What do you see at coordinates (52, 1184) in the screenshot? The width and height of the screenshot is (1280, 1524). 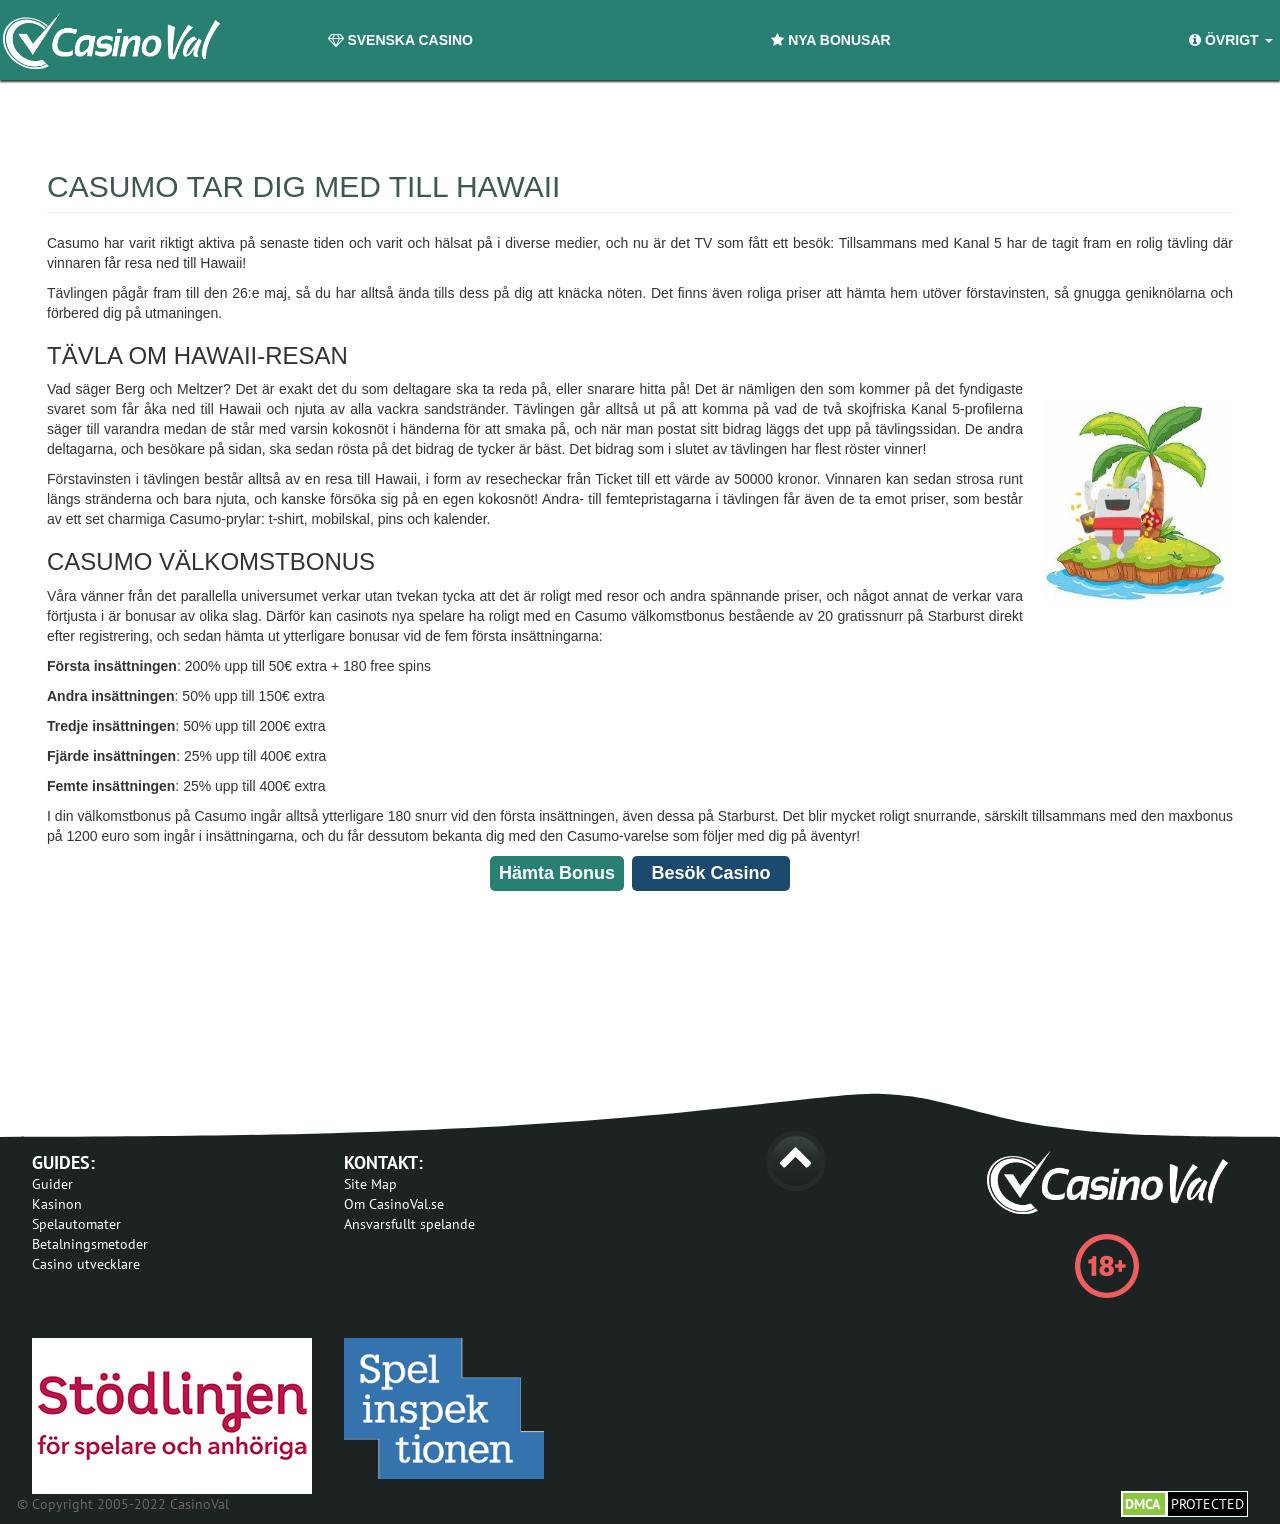 I see `Guider` at bounding box center [52, 1184].